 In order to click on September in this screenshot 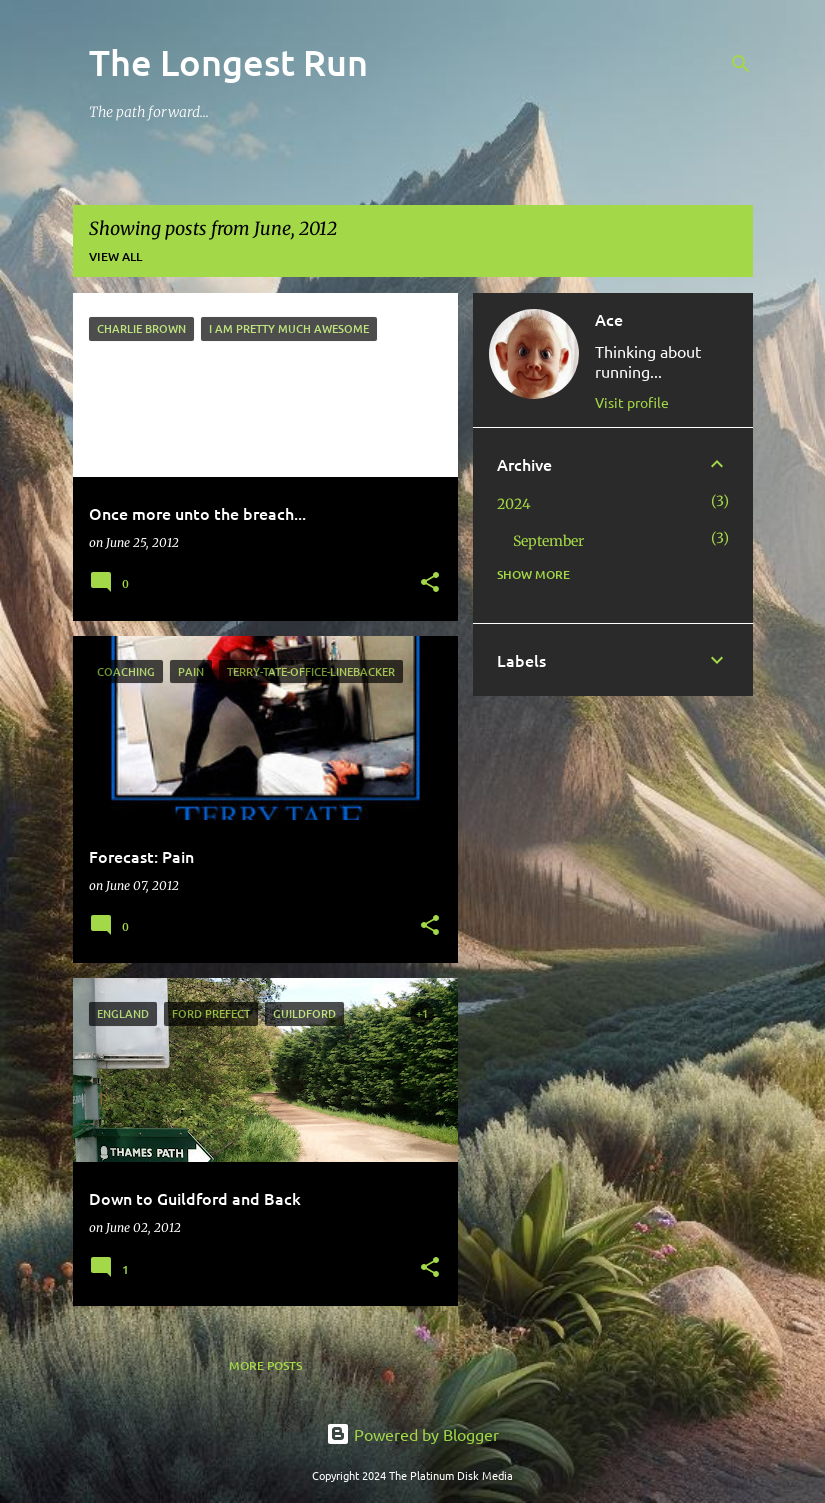, I will do `click(548, 541)`.